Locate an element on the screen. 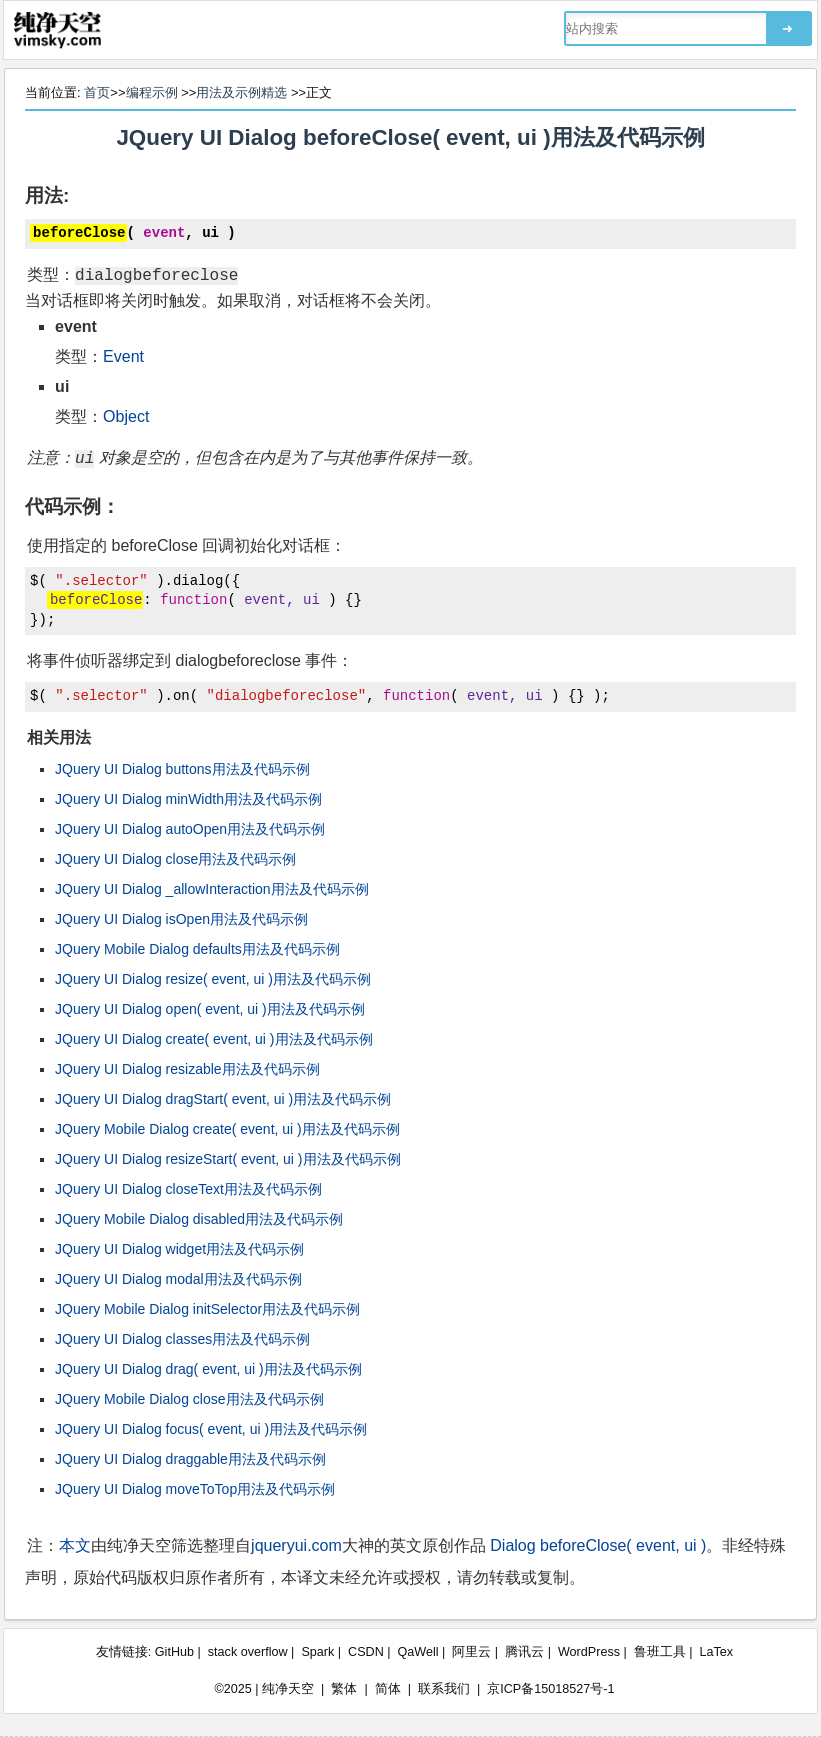 Image resolution: width=821 pixels, height=1737 pixels. 阿里云 is located at coordinates (471, 1652).